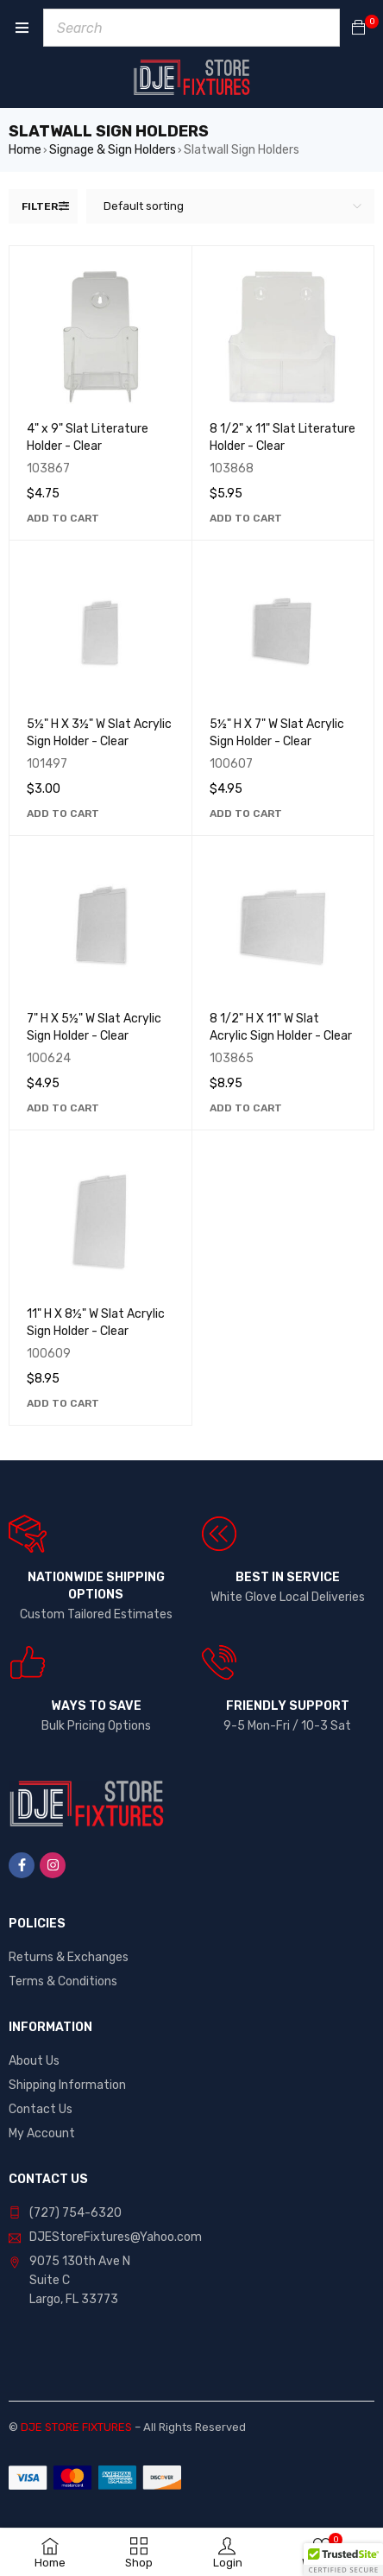  What do you see at coordinates (69, 1957) in the screenshot?
I see `Returns & Exchanges` at bounding box center [69, 1957].